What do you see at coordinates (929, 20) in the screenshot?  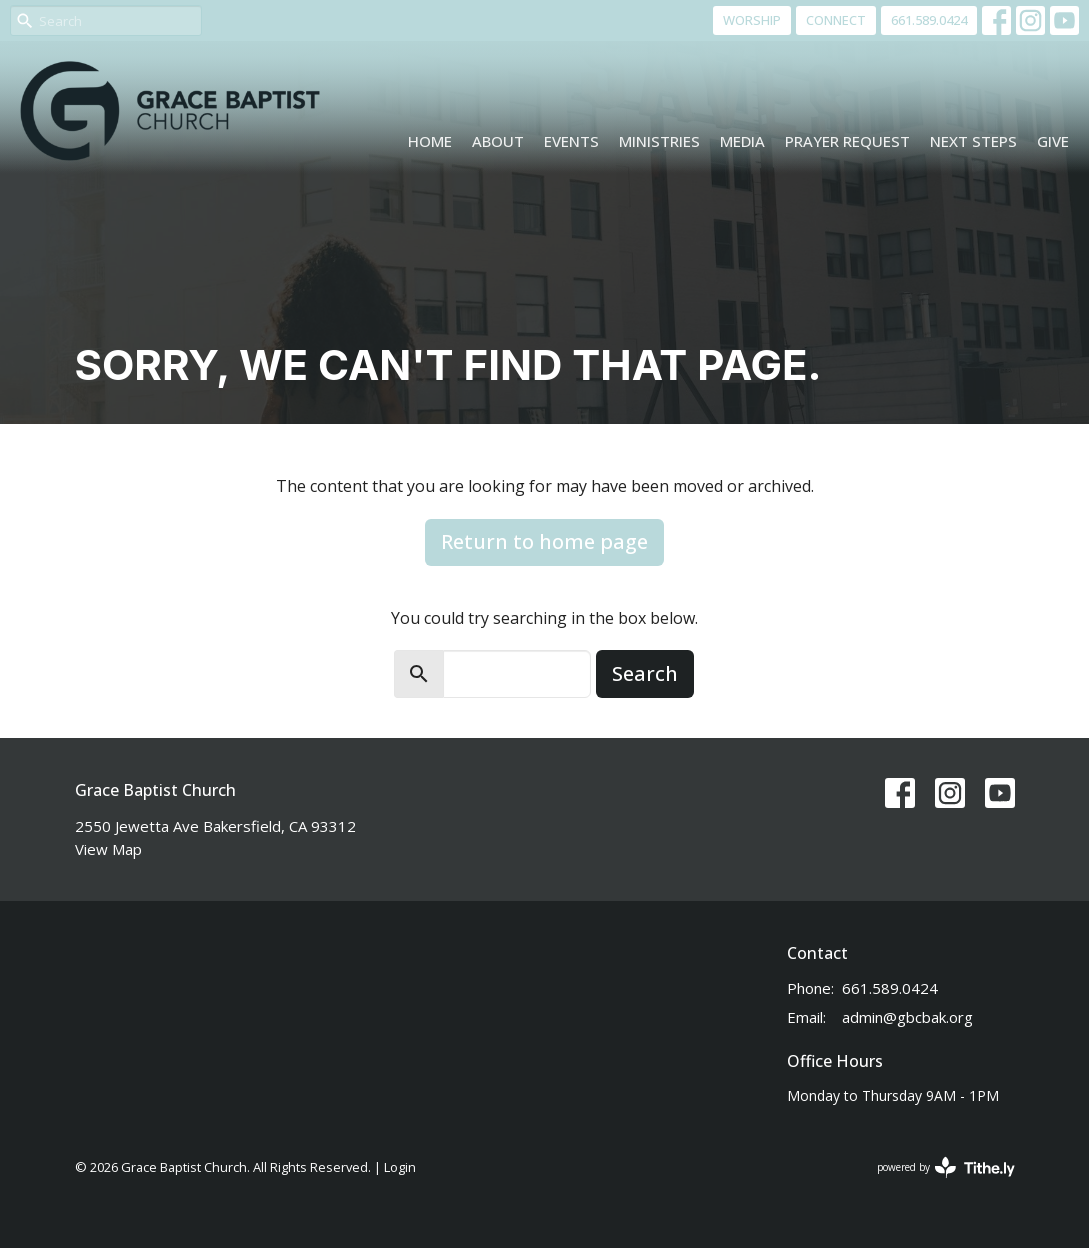 I see `661.589.0424` at bounding box center [929, 20].